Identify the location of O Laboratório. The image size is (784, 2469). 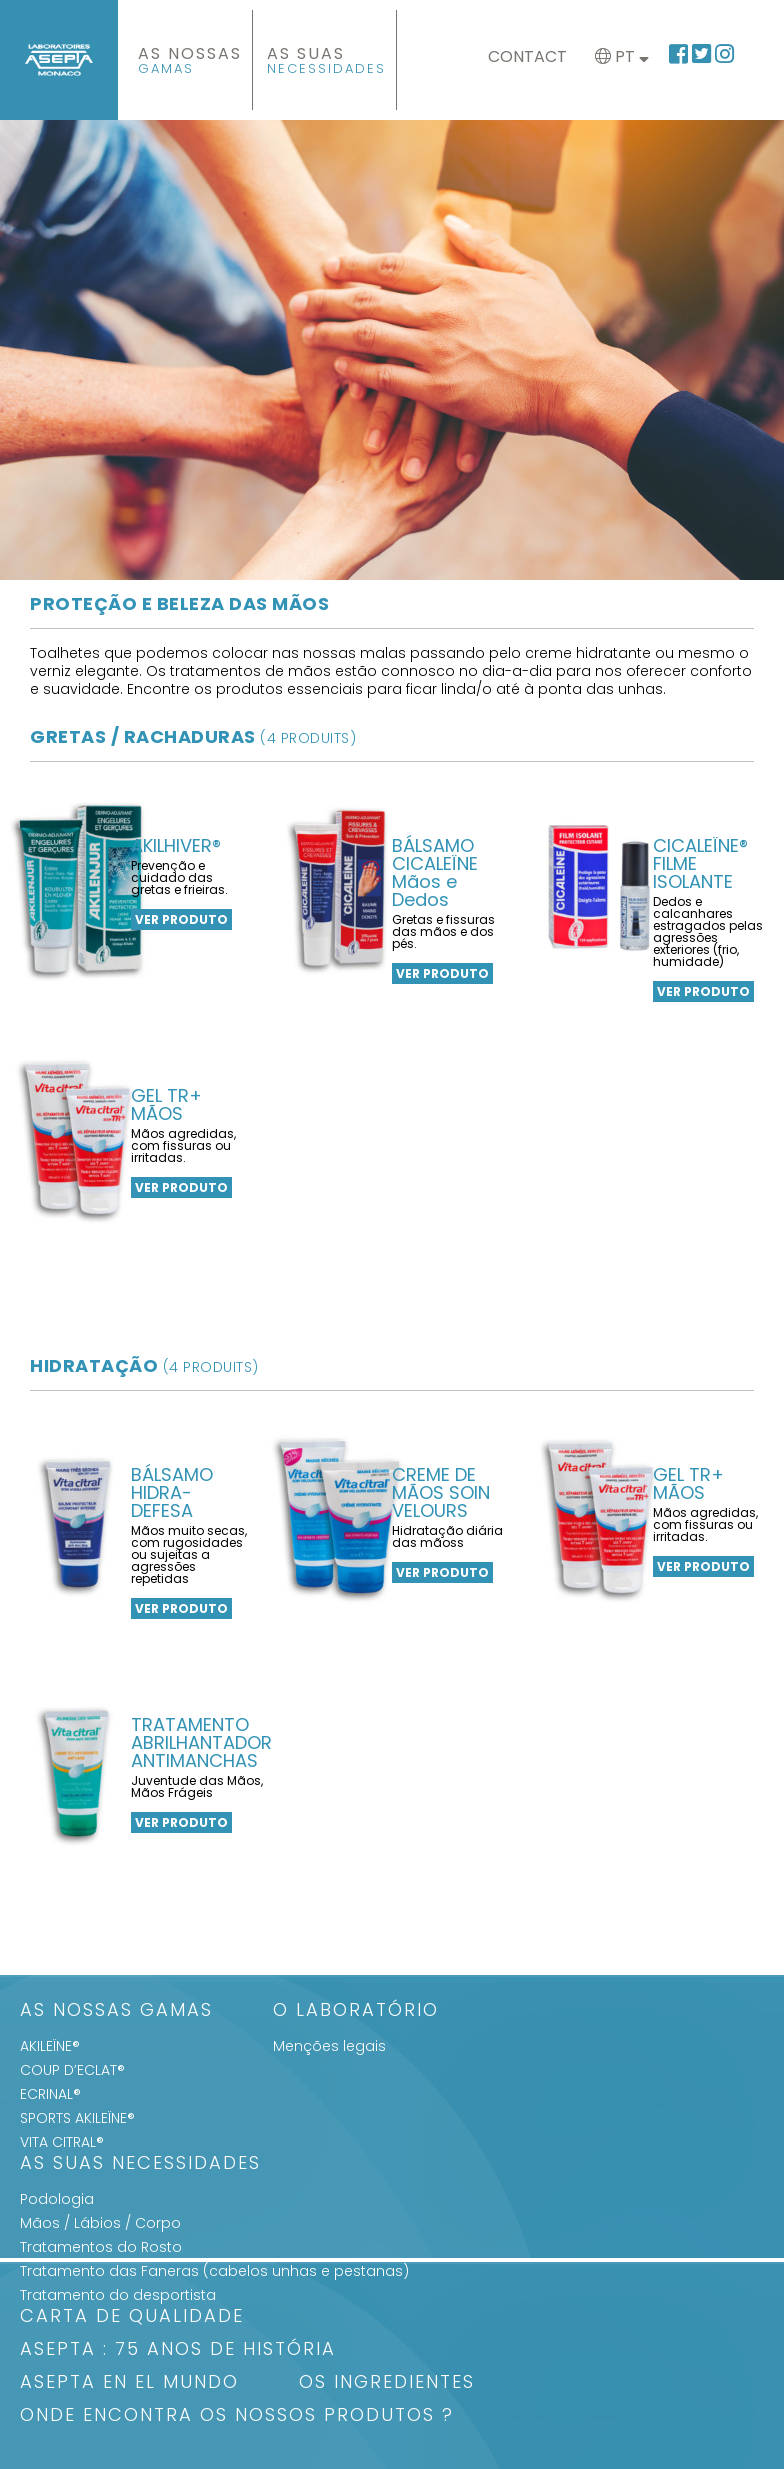
(356, 2011).